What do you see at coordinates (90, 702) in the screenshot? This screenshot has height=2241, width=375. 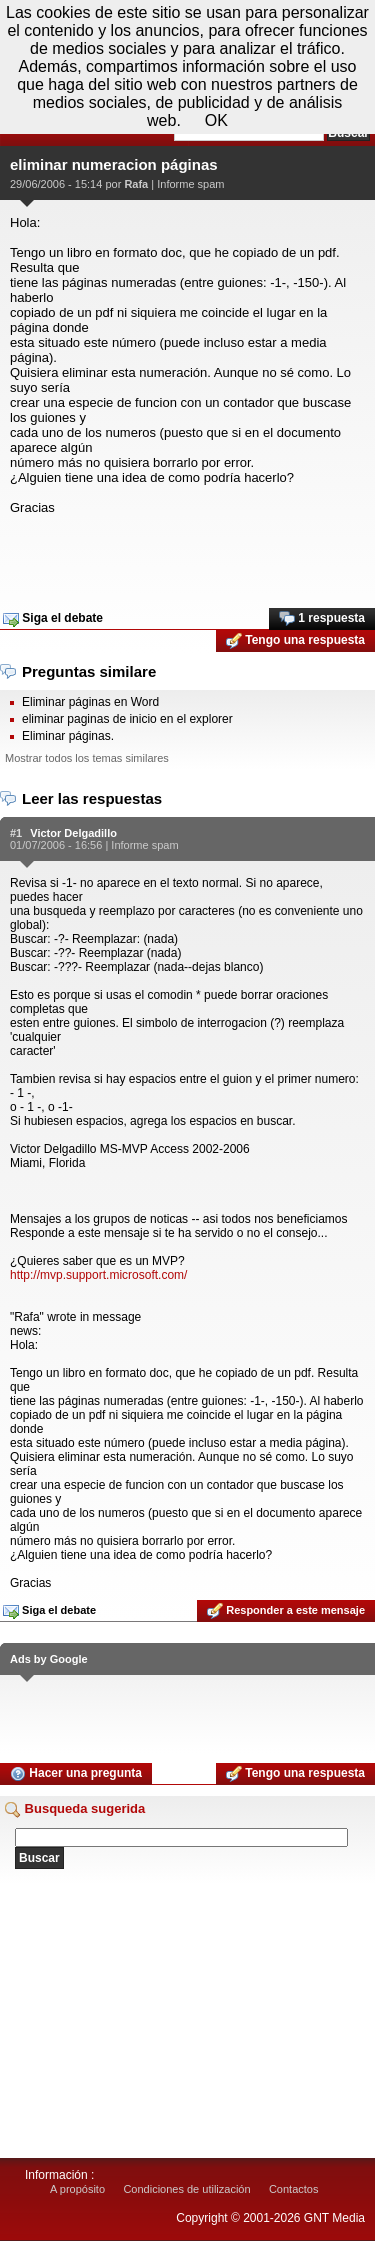 I see `Eliminar páginas en Word` at bounding box center [90, 702].